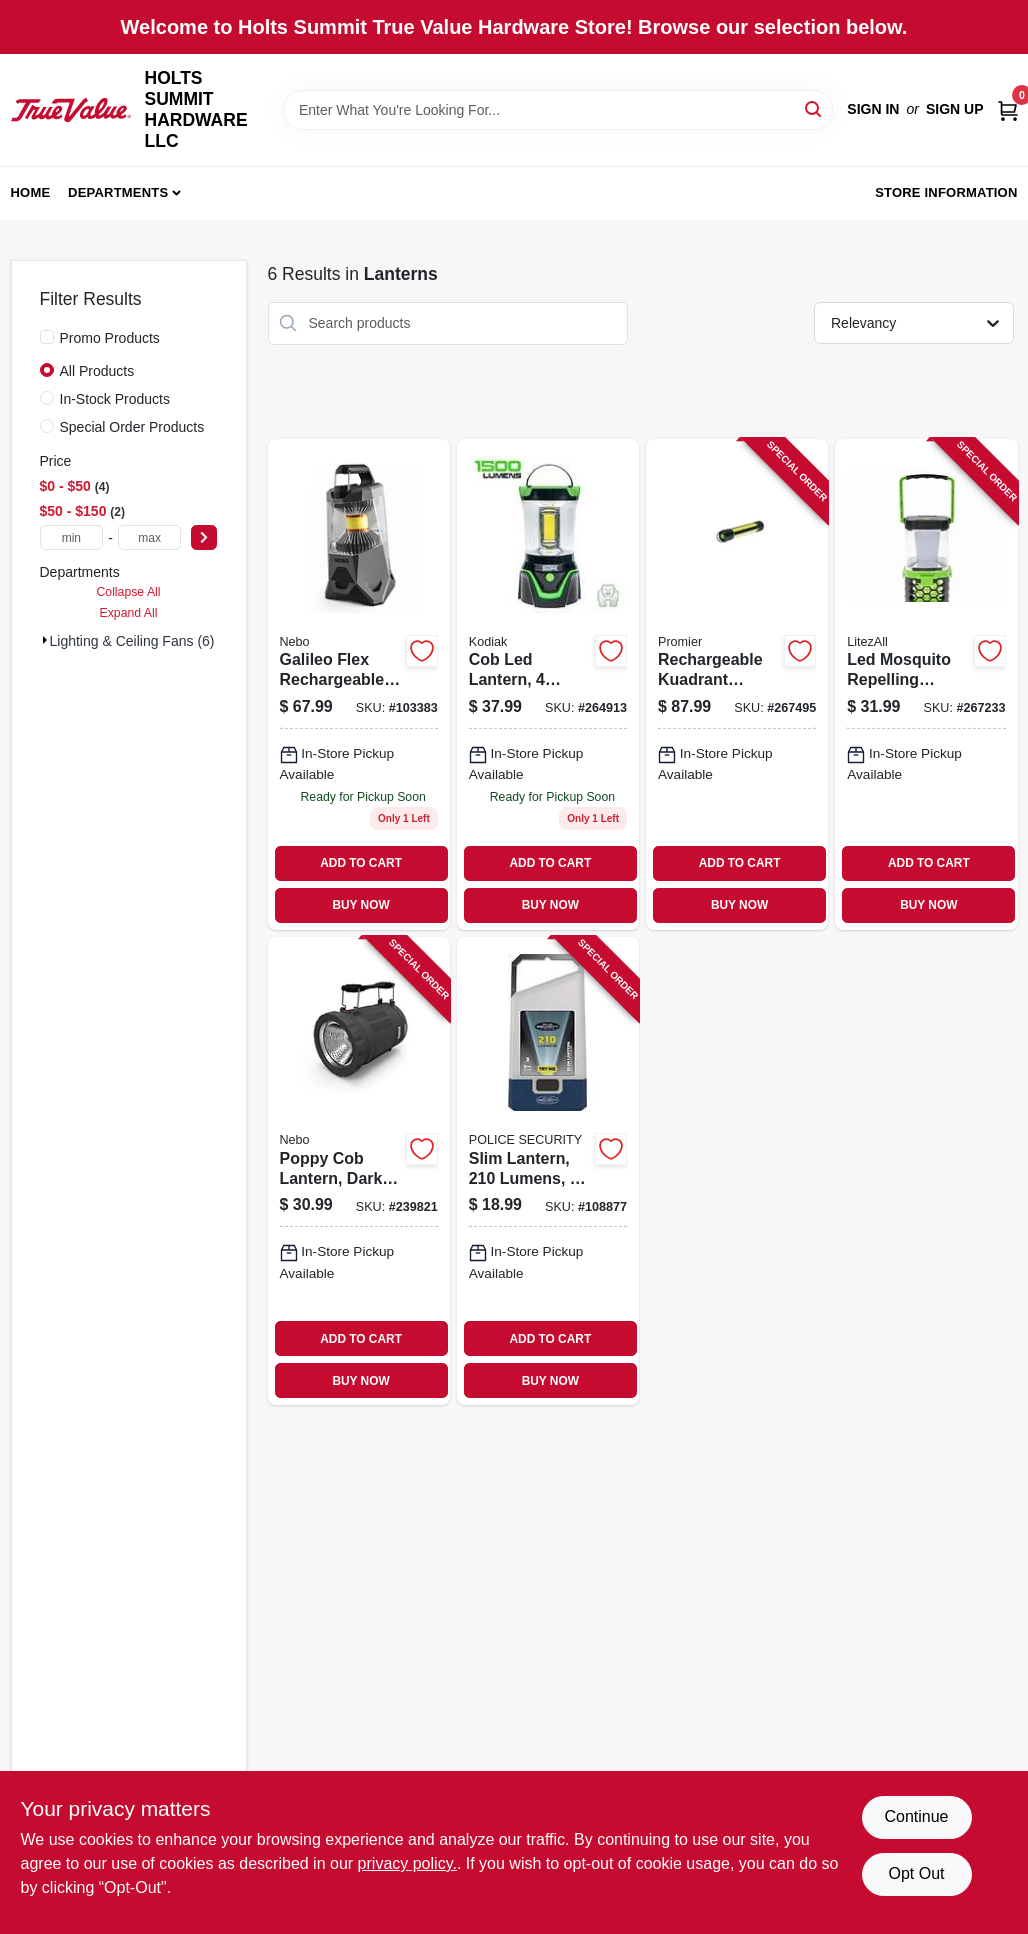 The height and width of the screenshot is (1934, 1028). What do you see at coordinates (97, 371) in the screenshot?
I see `All Products` at bounding box center [97, 371].